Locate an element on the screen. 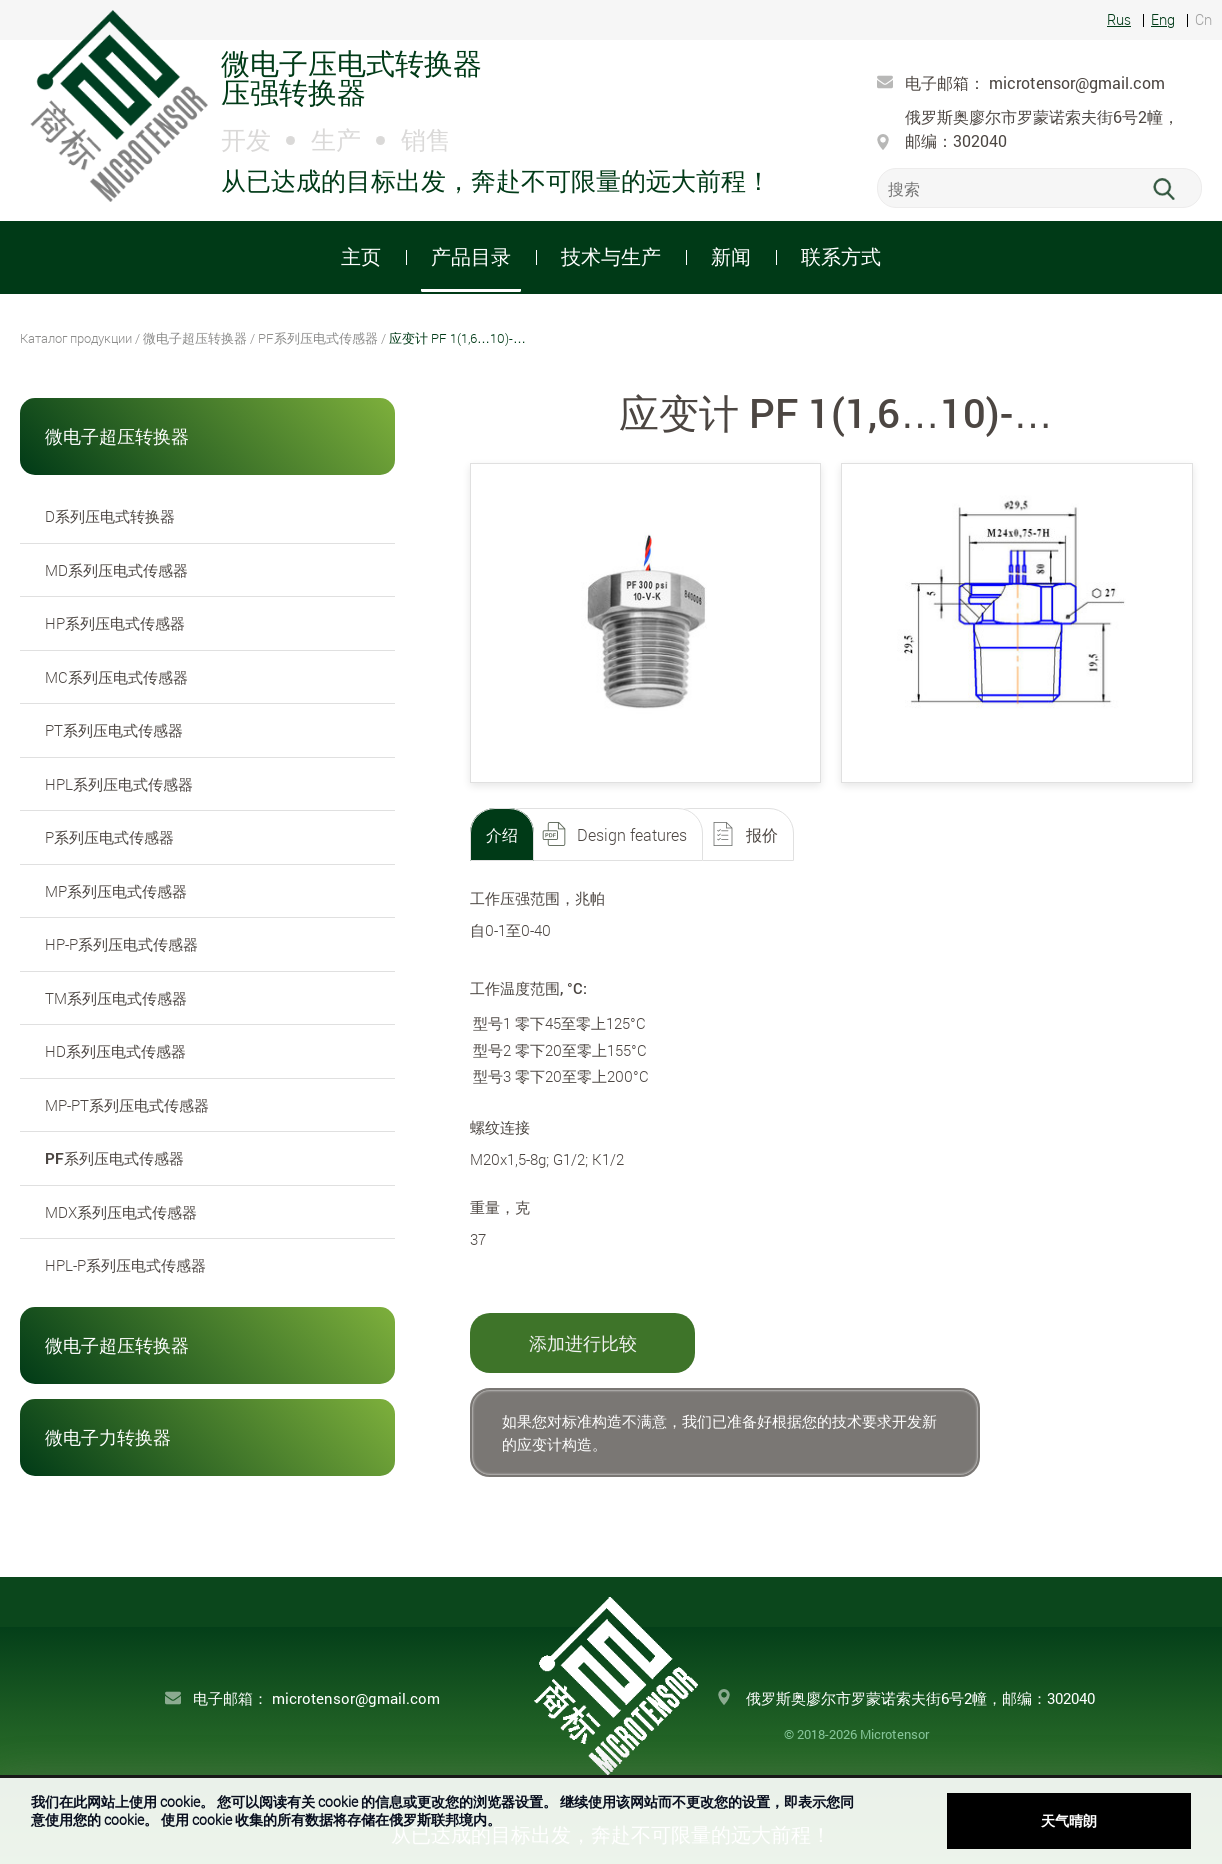 This screenshot has height=1864, width=1222. HPL-P系列压电式传感器 is located at coordinates (125, 1265).